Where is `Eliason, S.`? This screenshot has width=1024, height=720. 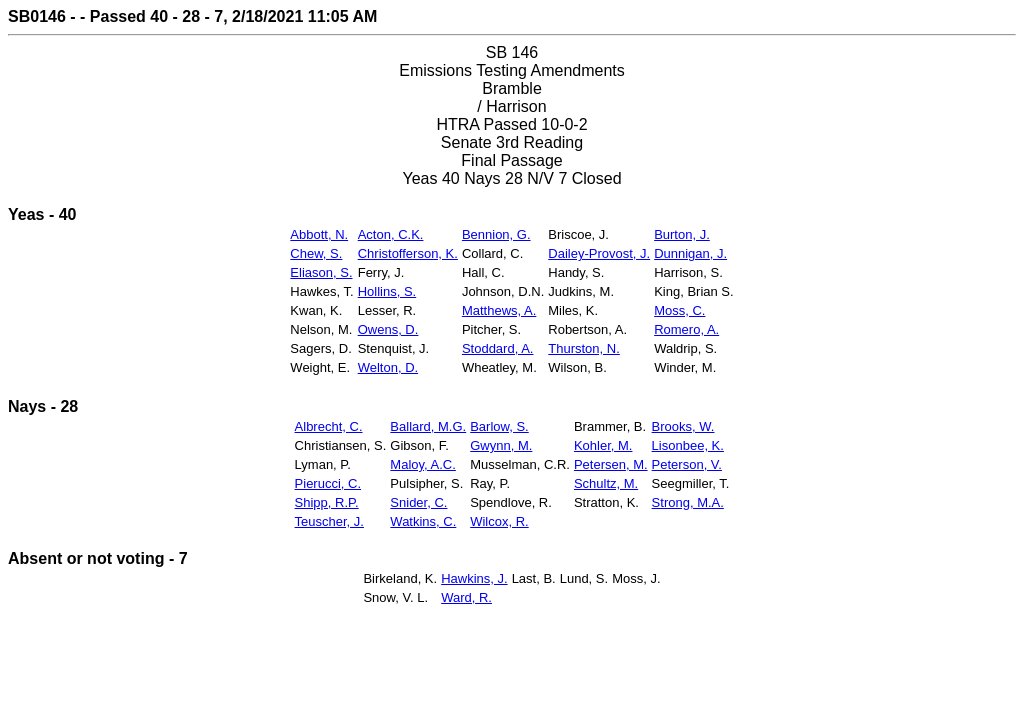
Eliason, S. is located at coordinates (321, 272).